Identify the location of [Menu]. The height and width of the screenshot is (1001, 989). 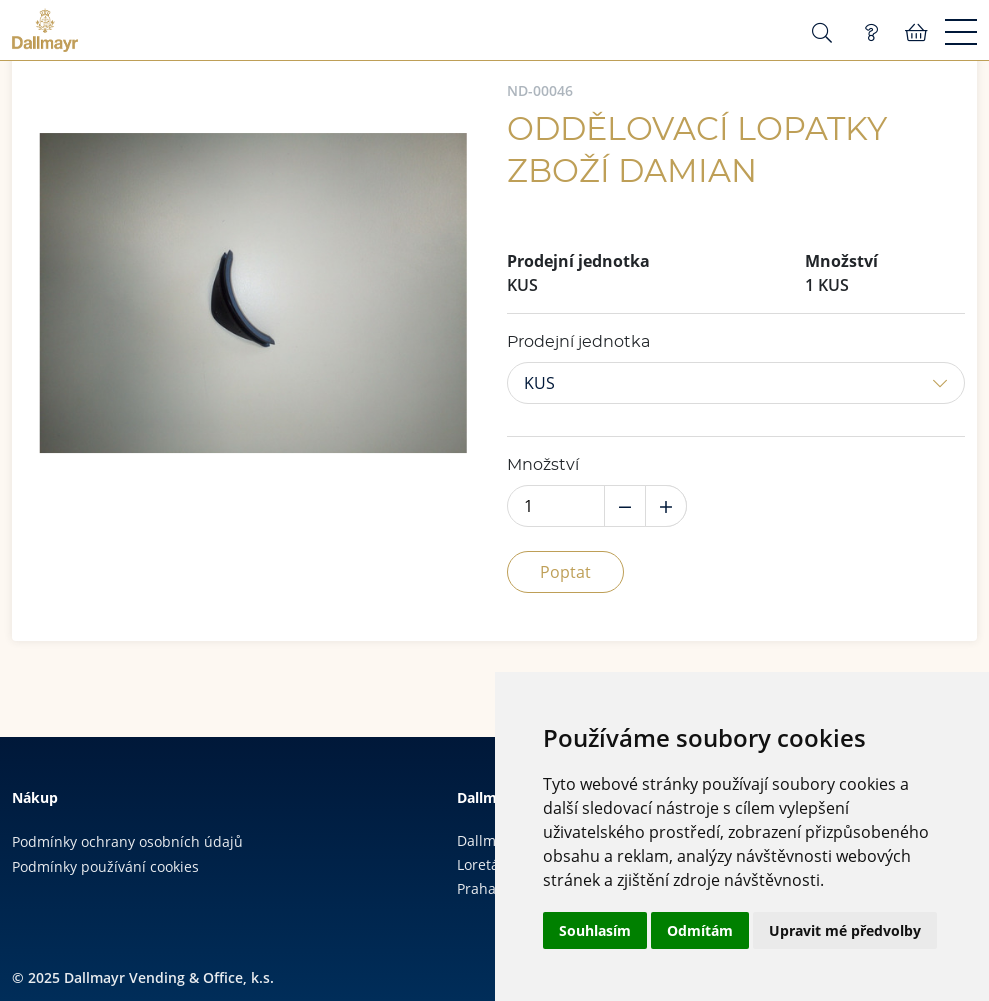
(961, 33).